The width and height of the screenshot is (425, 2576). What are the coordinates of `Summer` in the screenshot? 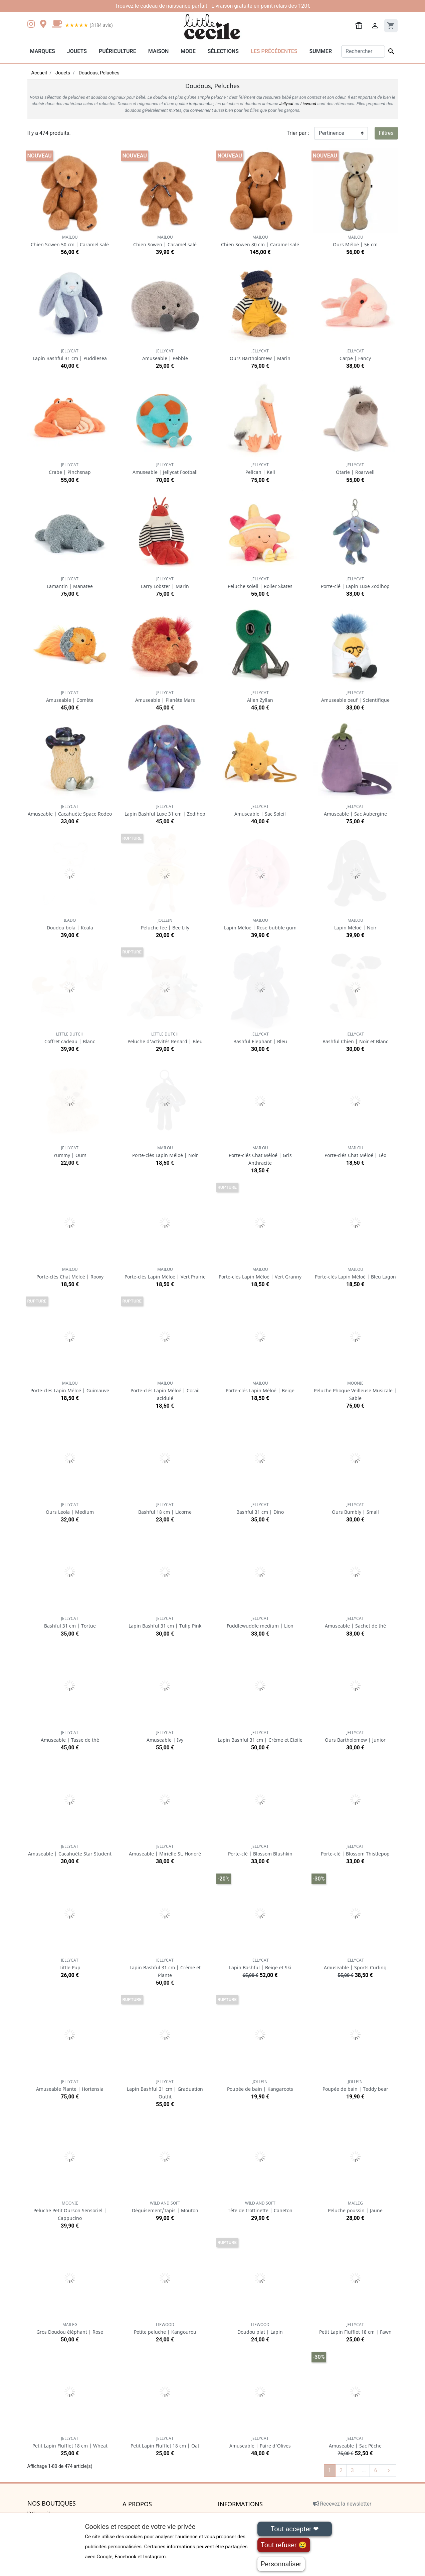 It's located at (320, 51).